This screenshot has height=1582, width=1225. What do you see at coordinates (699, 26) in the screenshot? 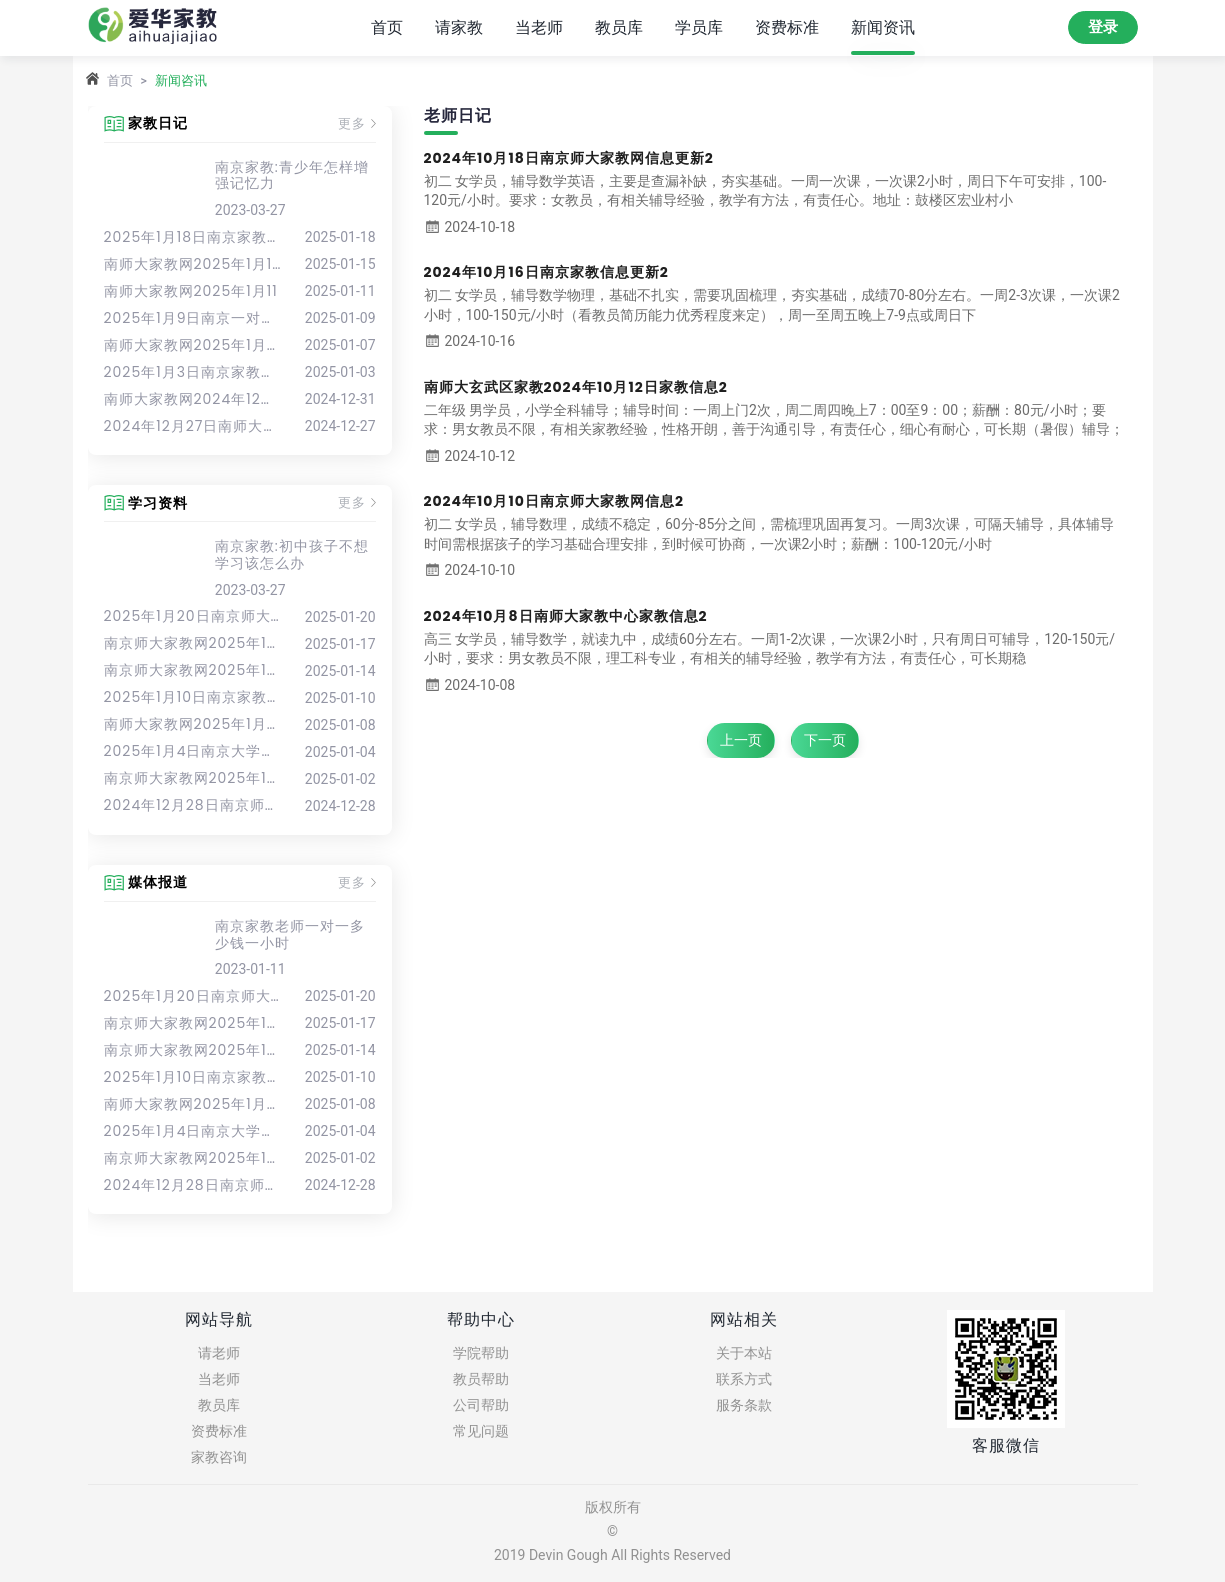
I see `学员库` at bounding box center [699, 26].